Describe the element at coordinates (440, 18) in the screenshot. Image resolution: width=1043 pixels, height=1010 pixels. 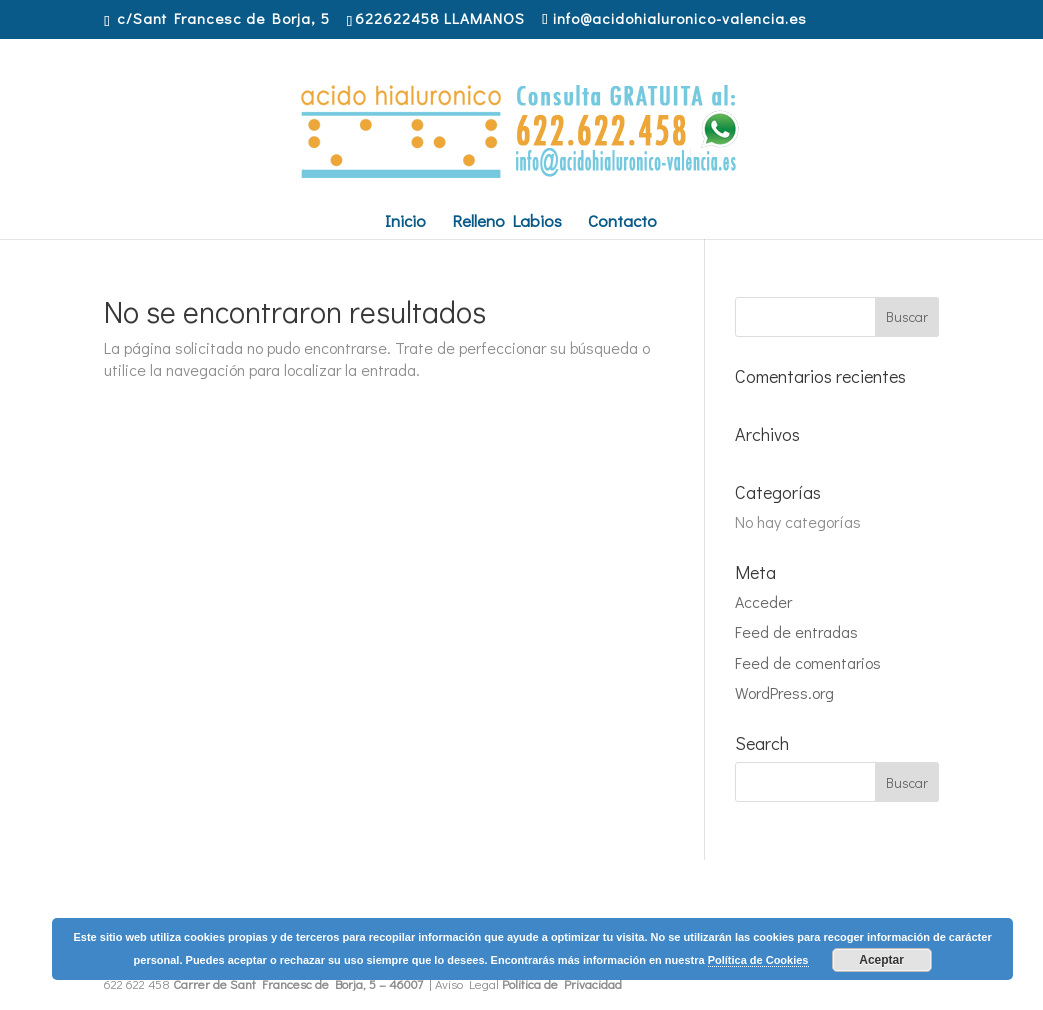
I see `622622458 LLAMANOS` at that location.